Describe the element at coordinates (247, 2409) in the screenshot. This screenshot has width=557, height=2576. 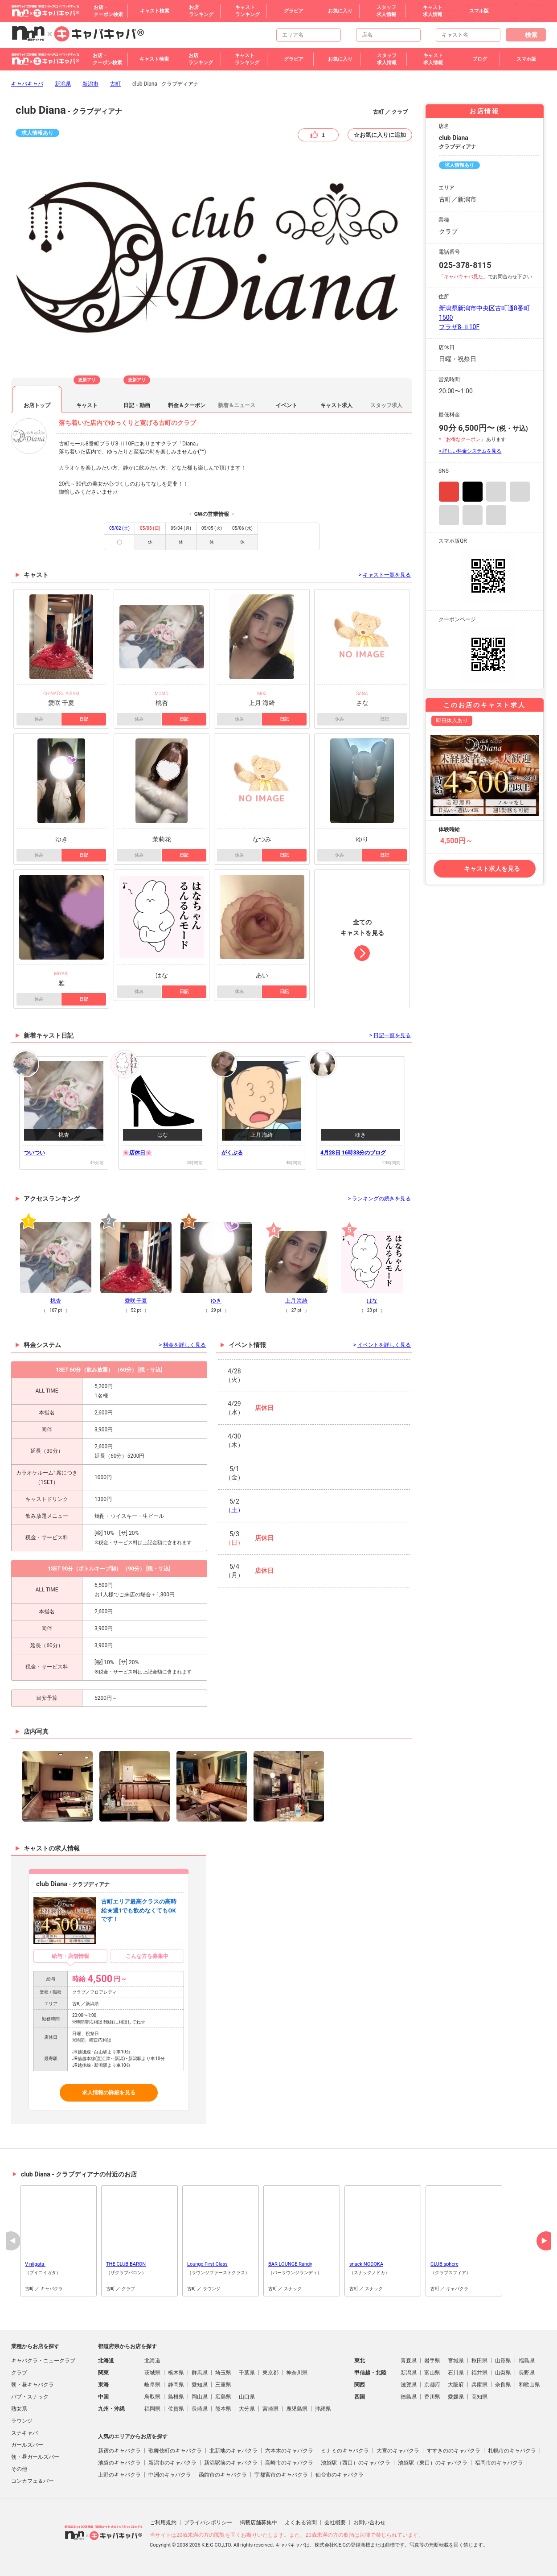
I see `大分県` at that location.